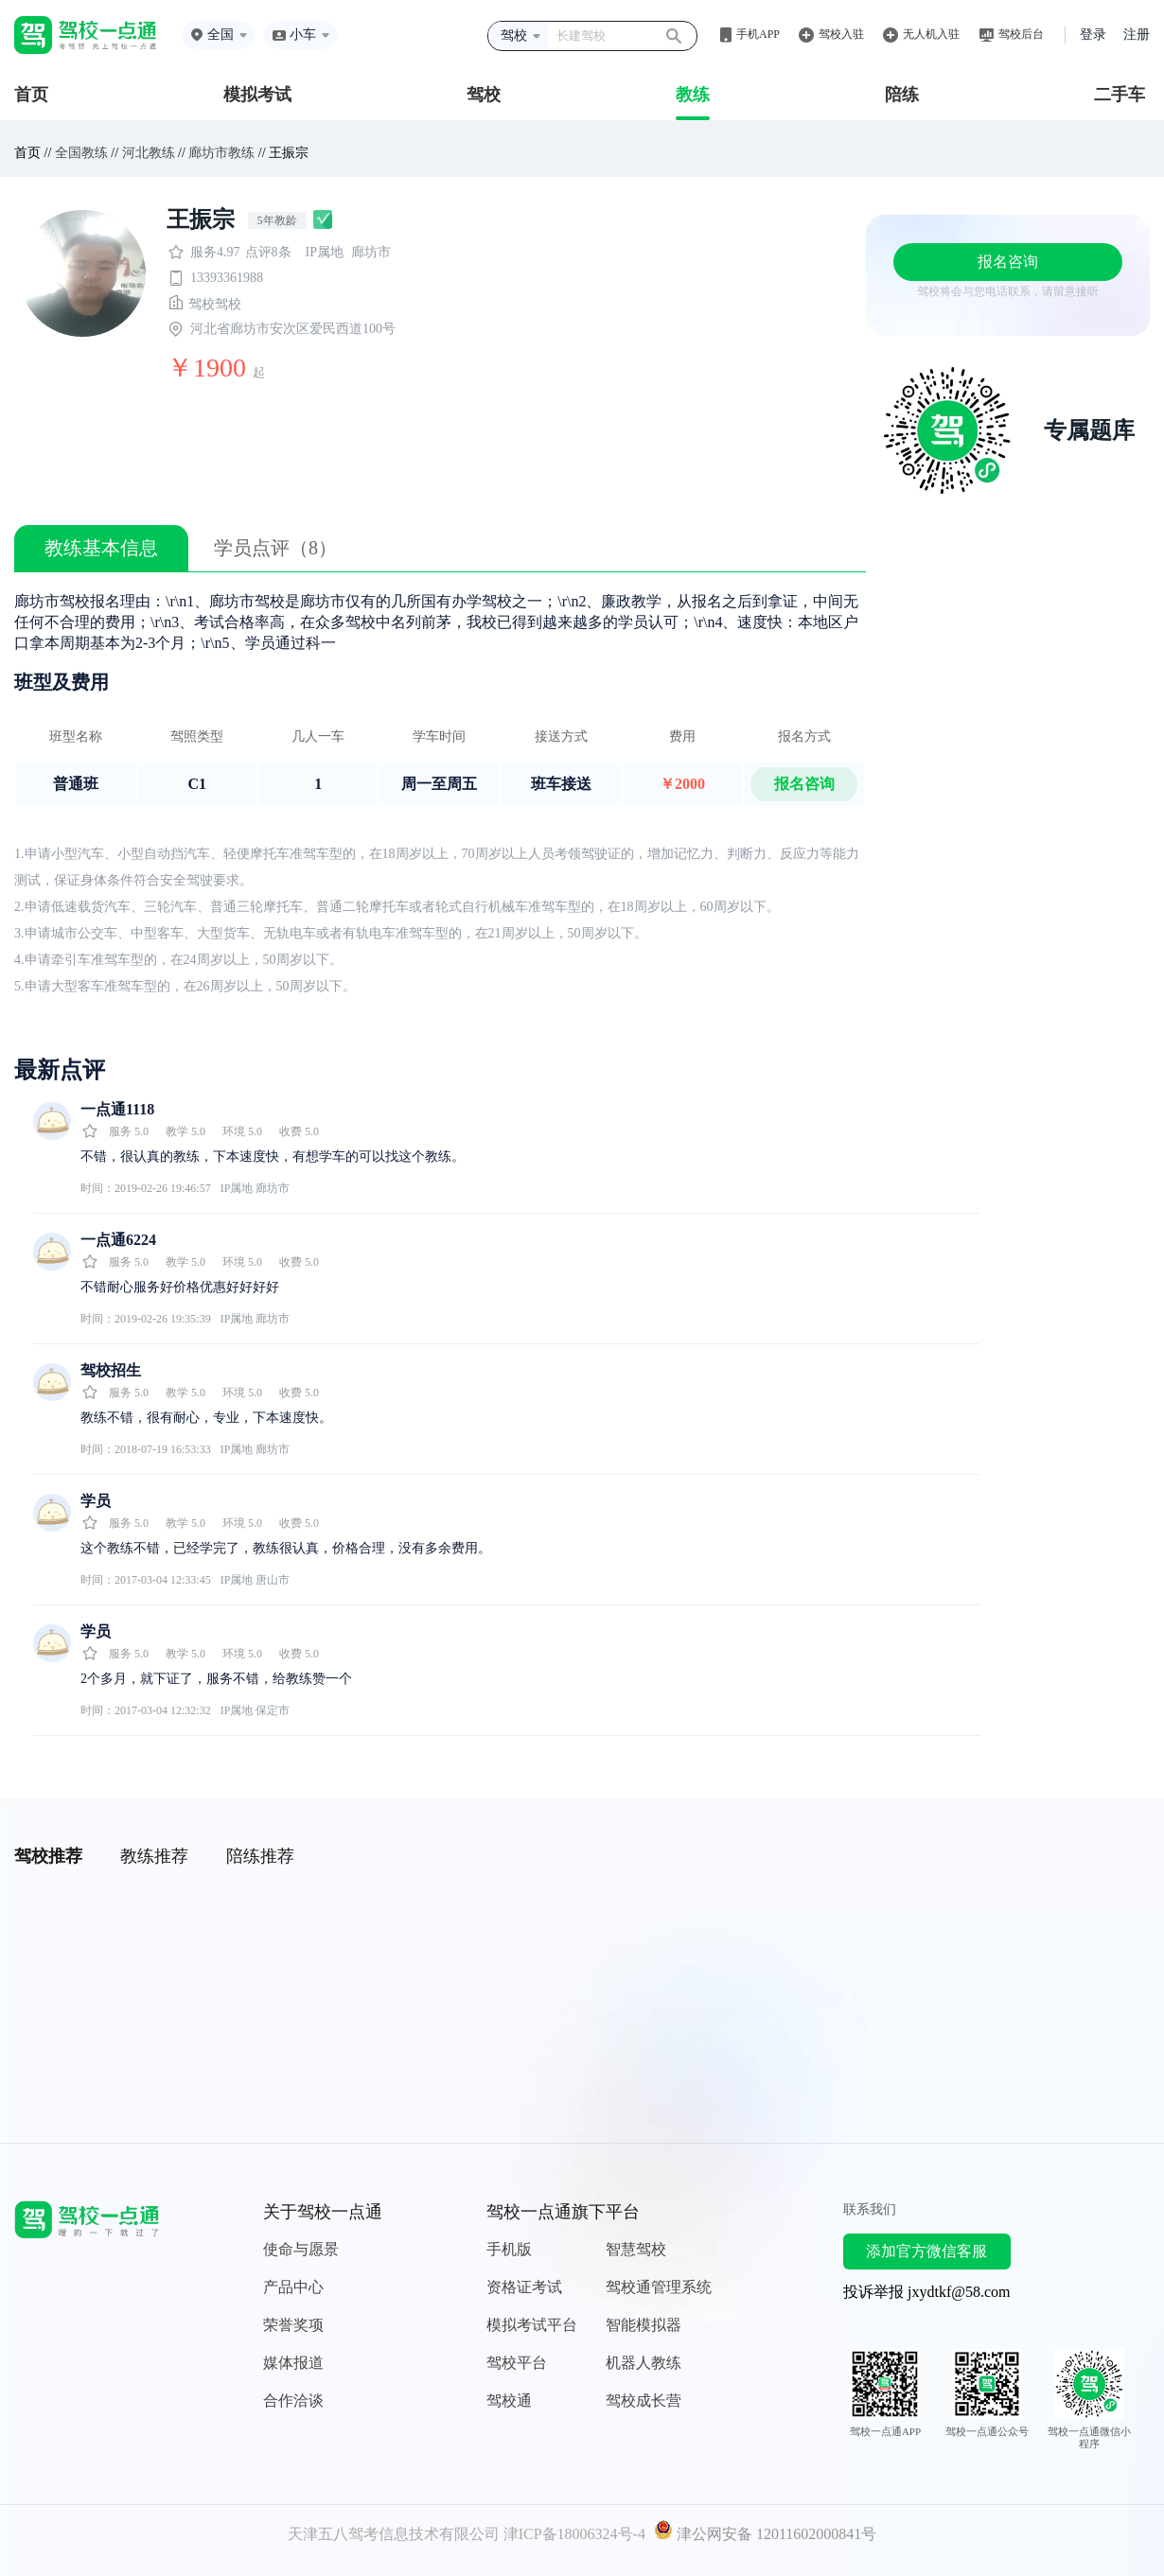  I want to click on 驾校后台, so click(1021, 34).